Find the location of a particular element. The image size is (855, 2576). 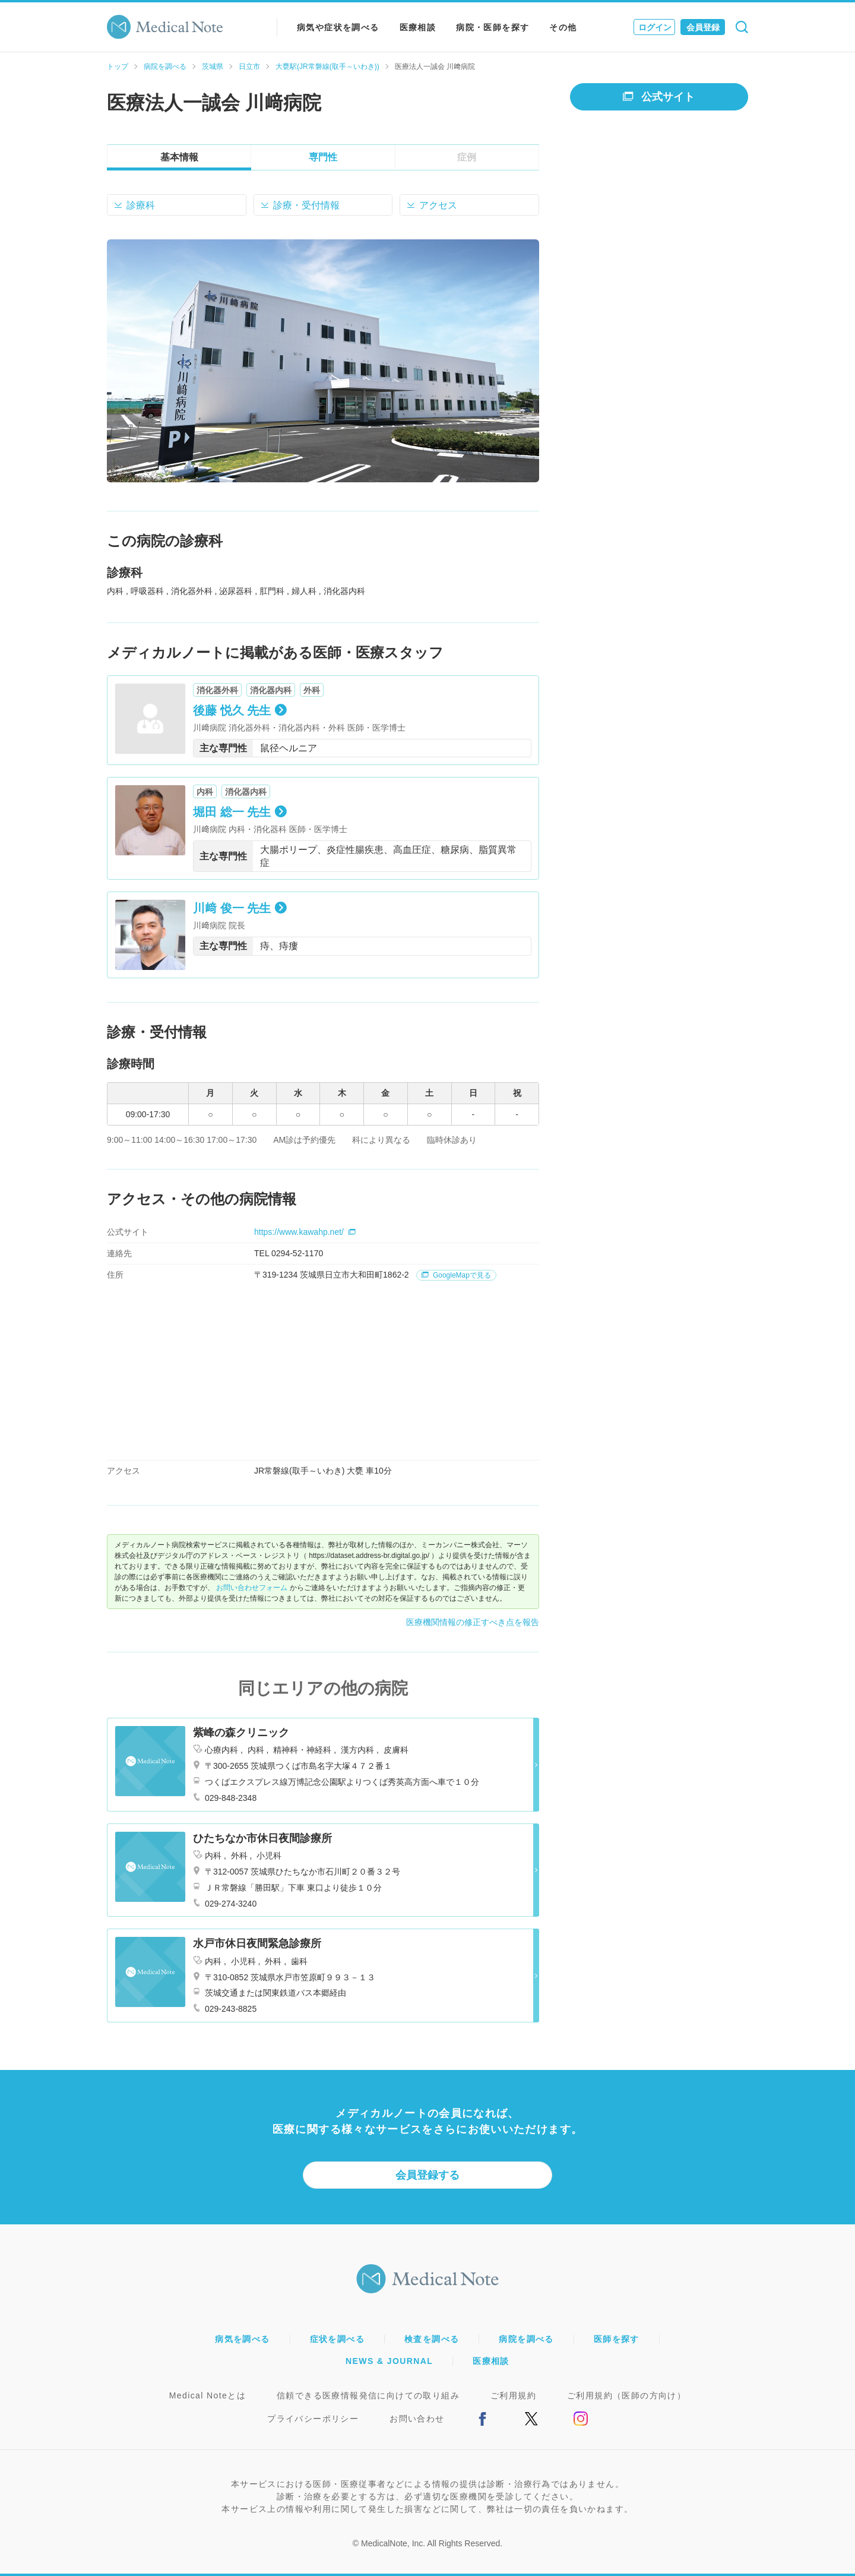

ご利用規約（医師の方向け） is located at coordinates (626, 2395).